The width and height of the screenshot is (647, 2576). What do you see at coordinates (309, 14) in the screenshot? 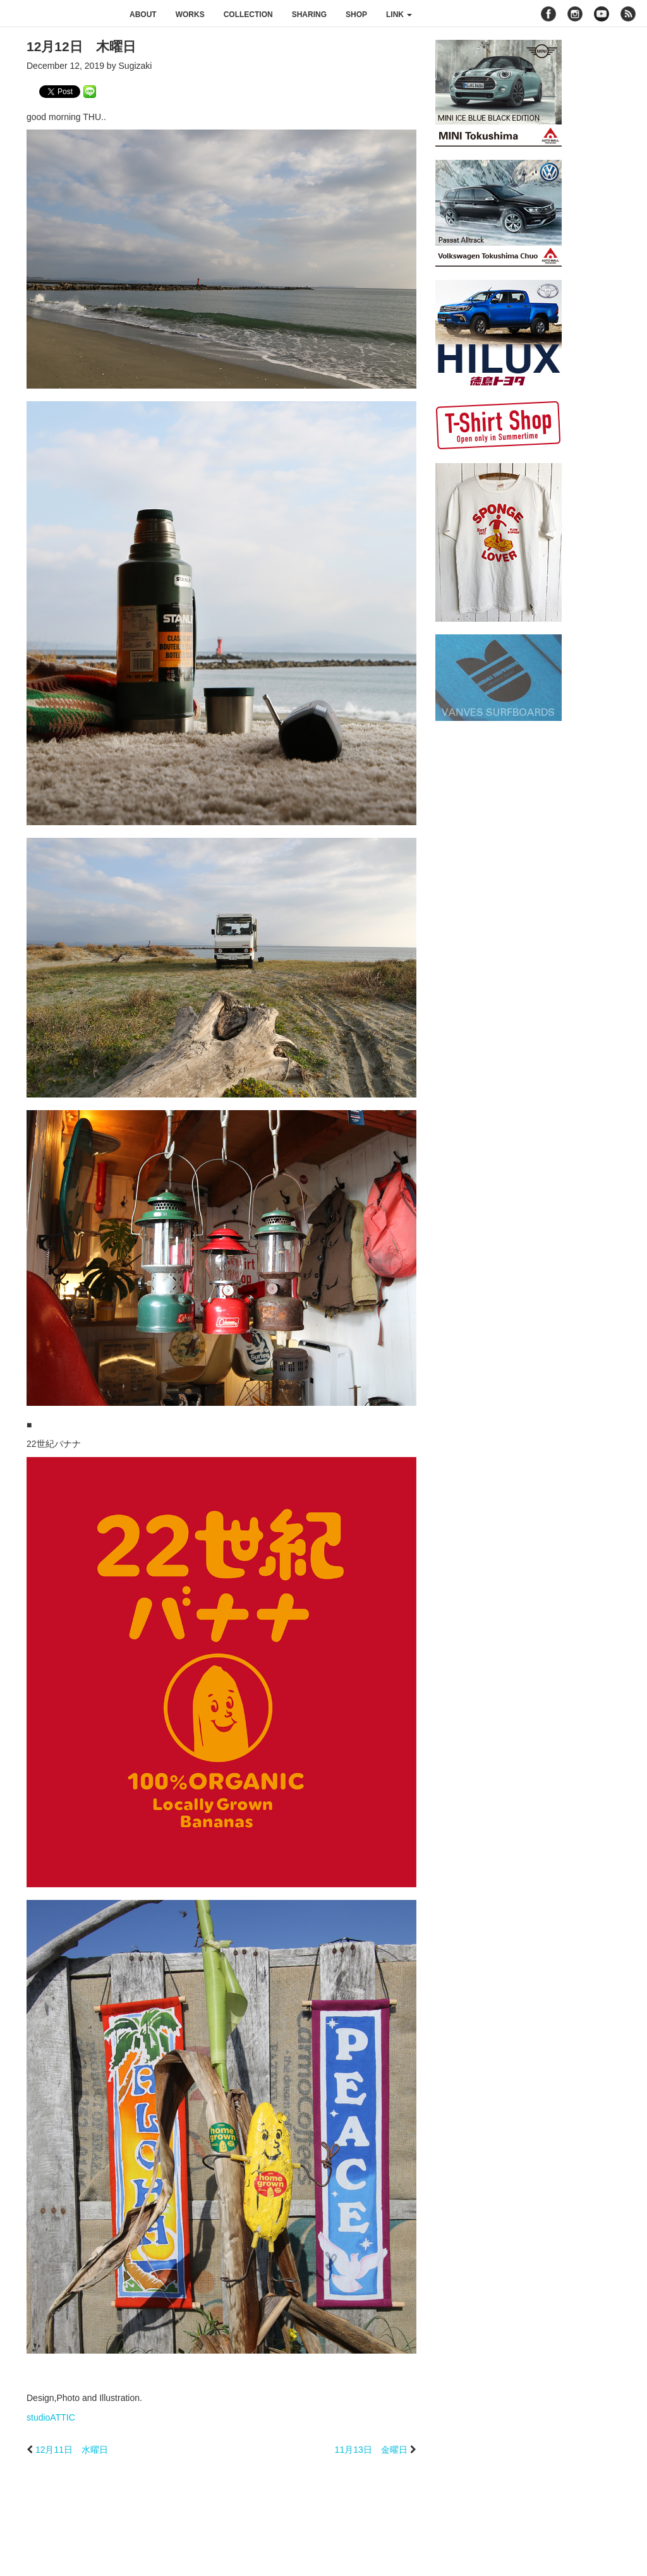
I see `sharing` at bounding box center [309, 14].